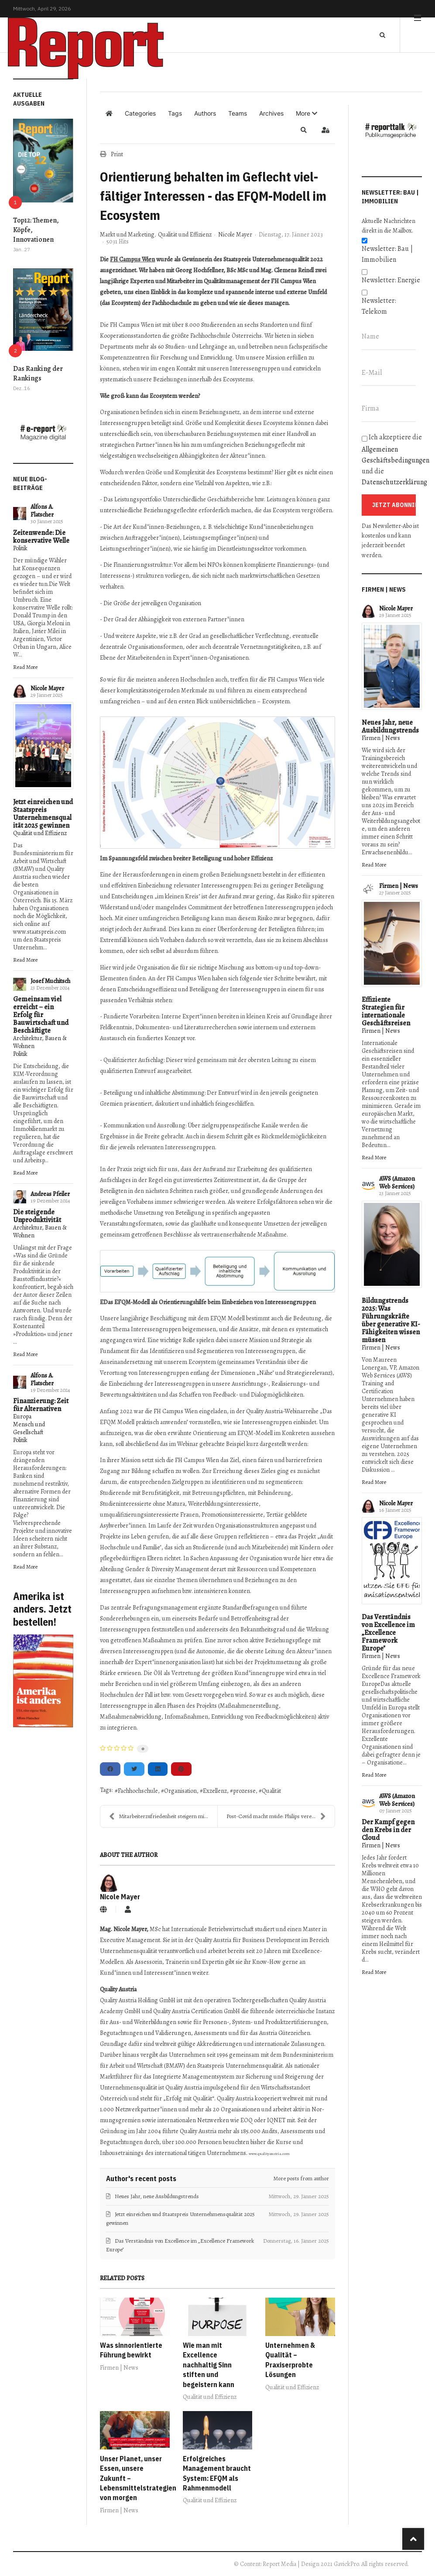  I want to click on Ich akzeptiere die und die, so click(392, 459).